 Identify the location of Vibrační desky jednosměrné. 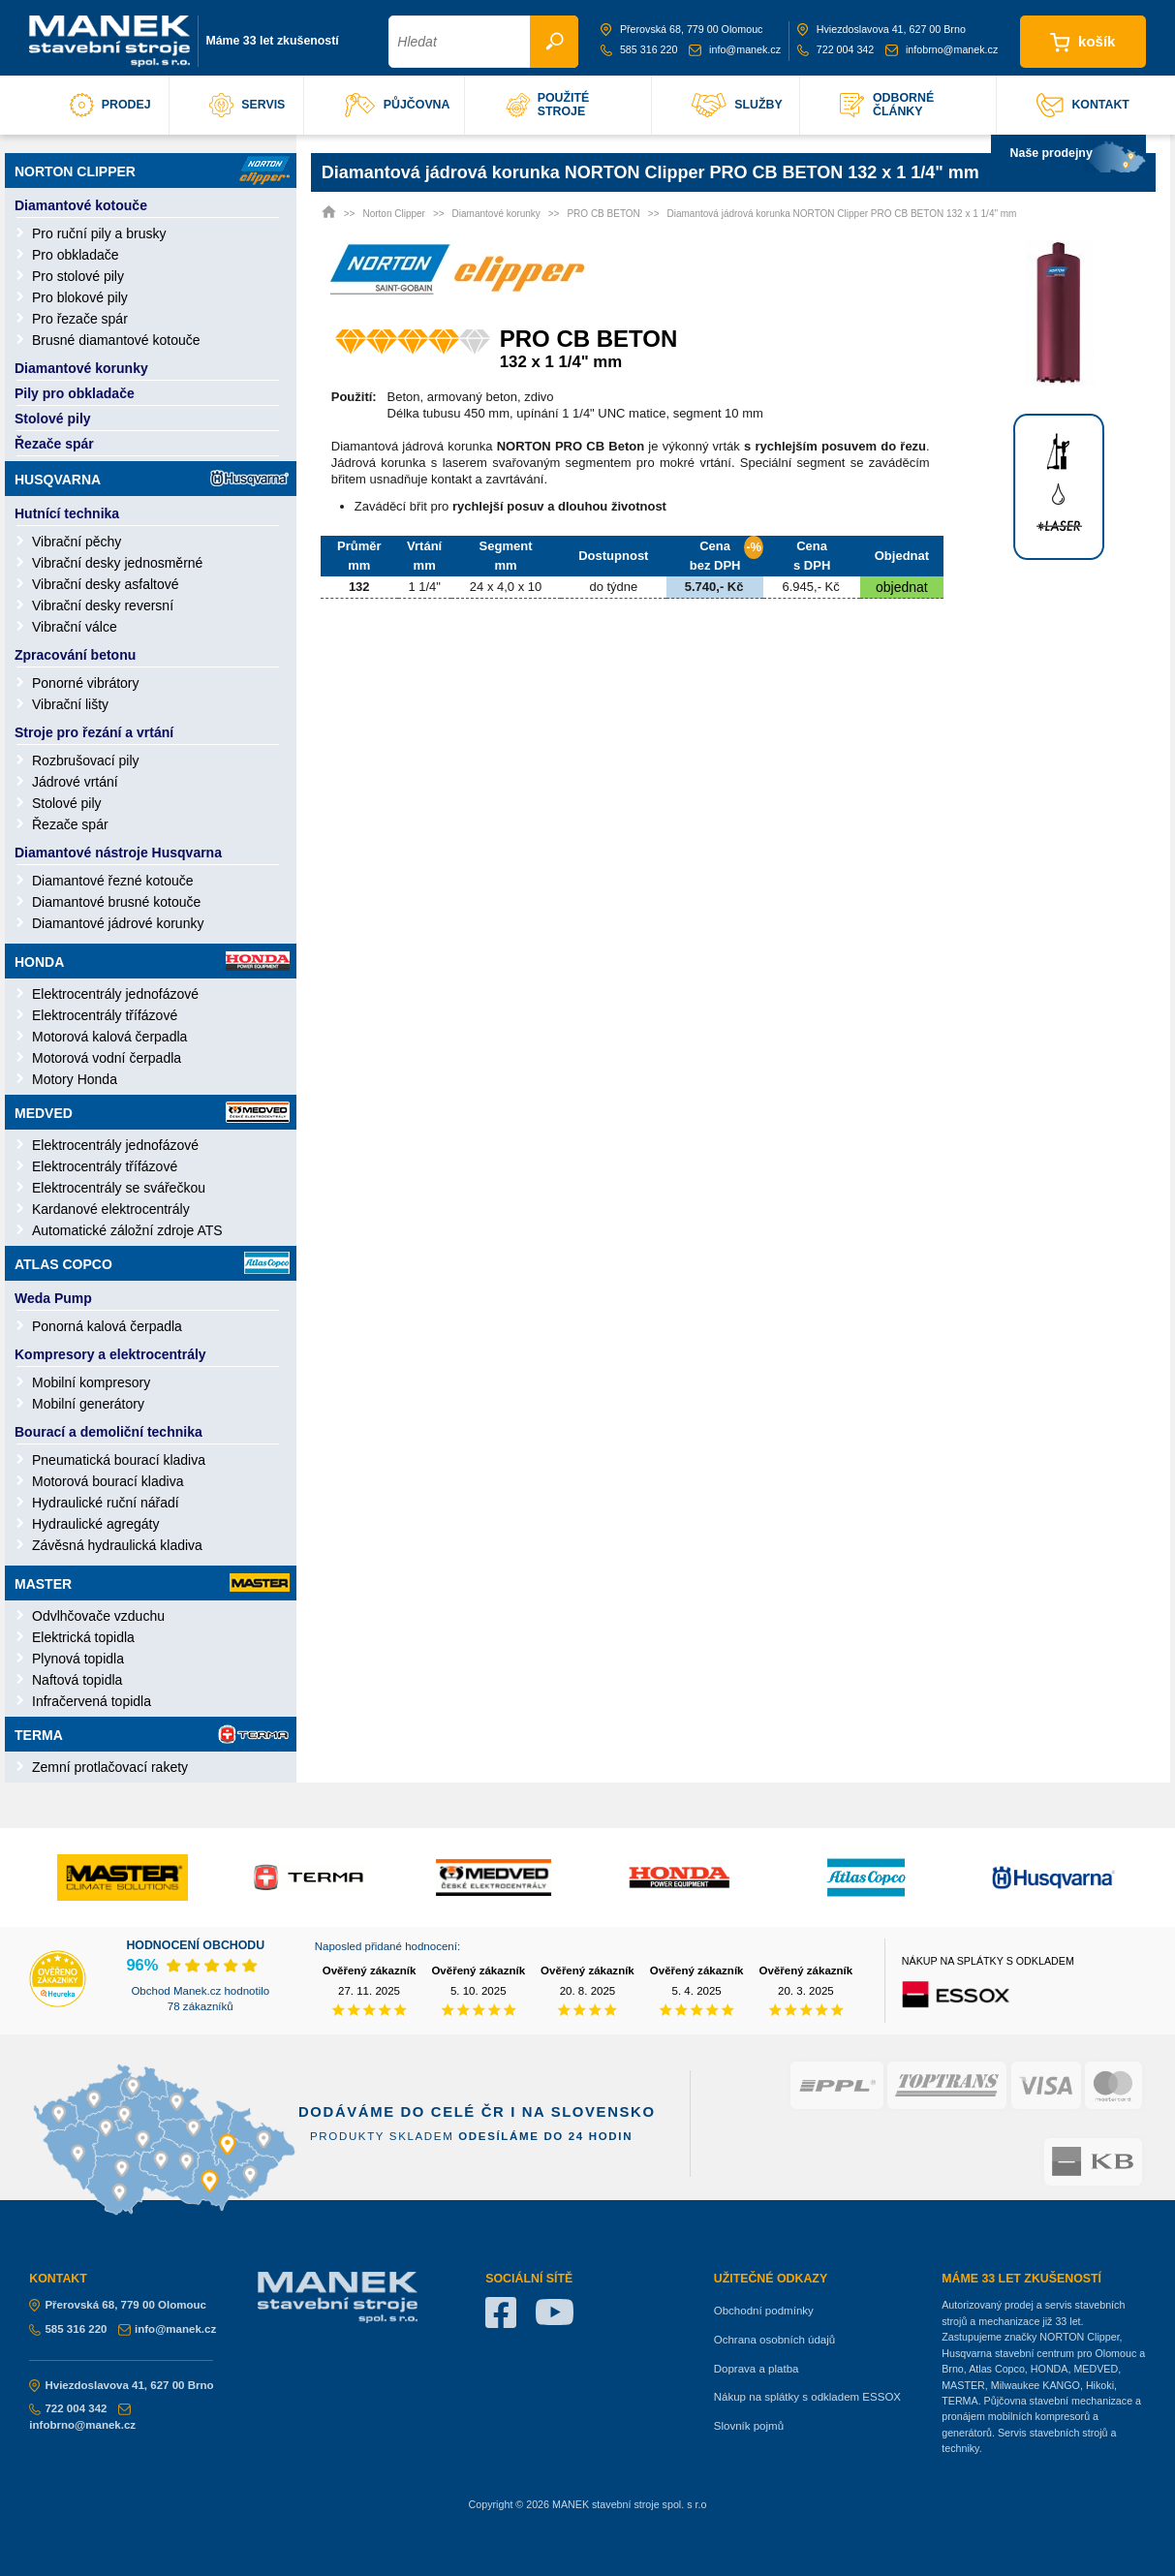
(117, 563).